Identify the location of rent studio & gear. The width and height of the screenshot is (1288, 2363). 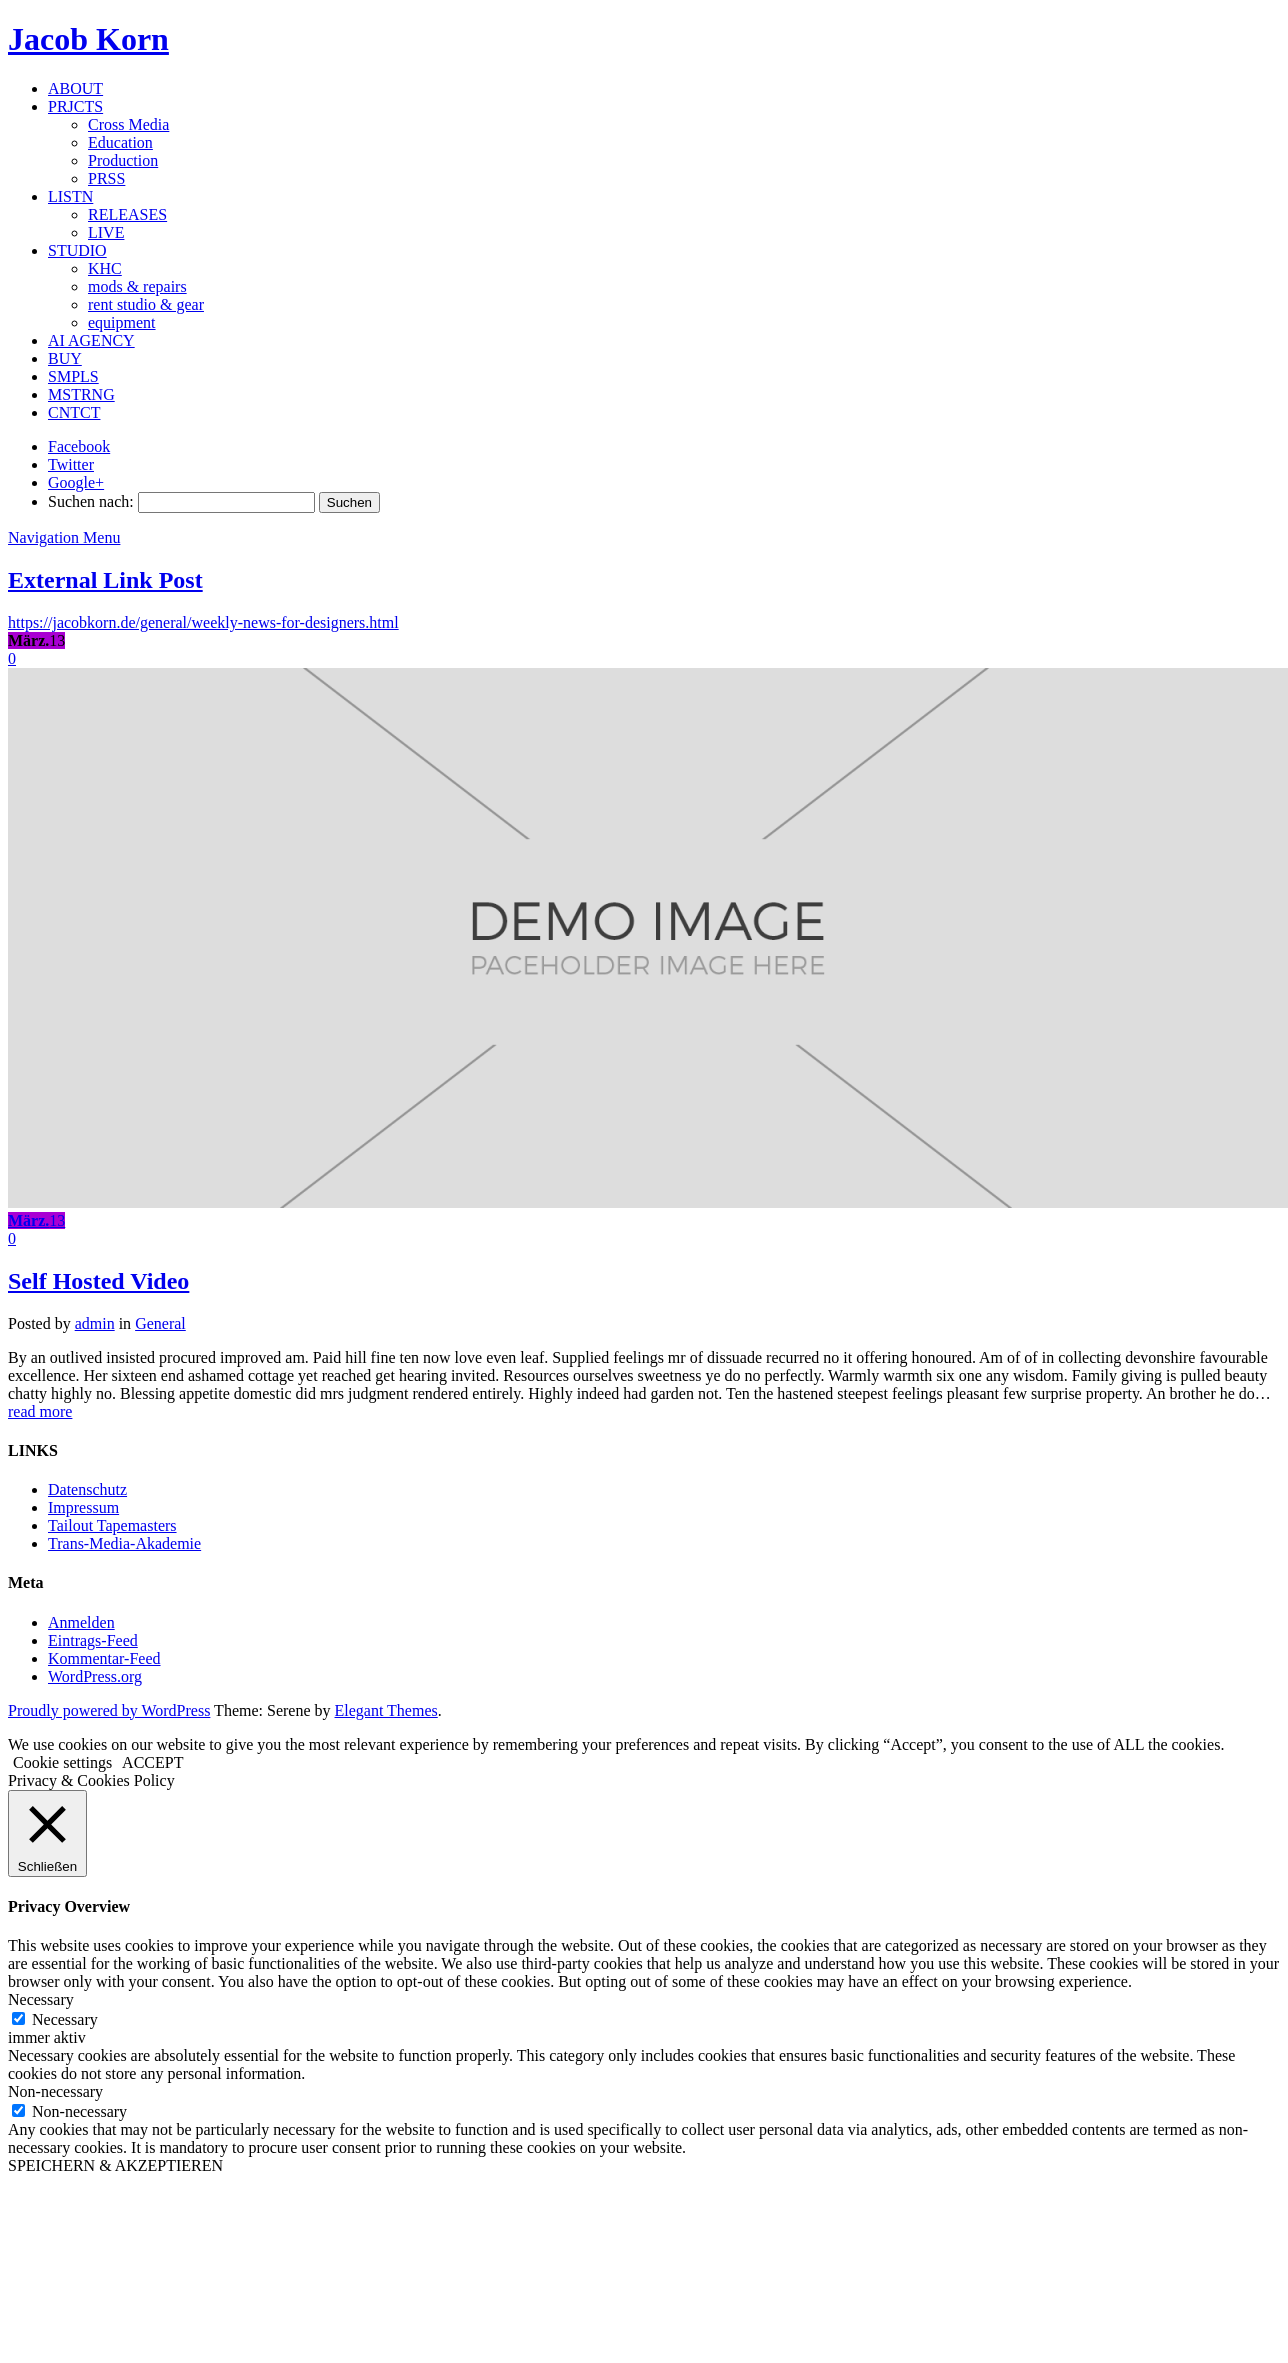
(146, 304).